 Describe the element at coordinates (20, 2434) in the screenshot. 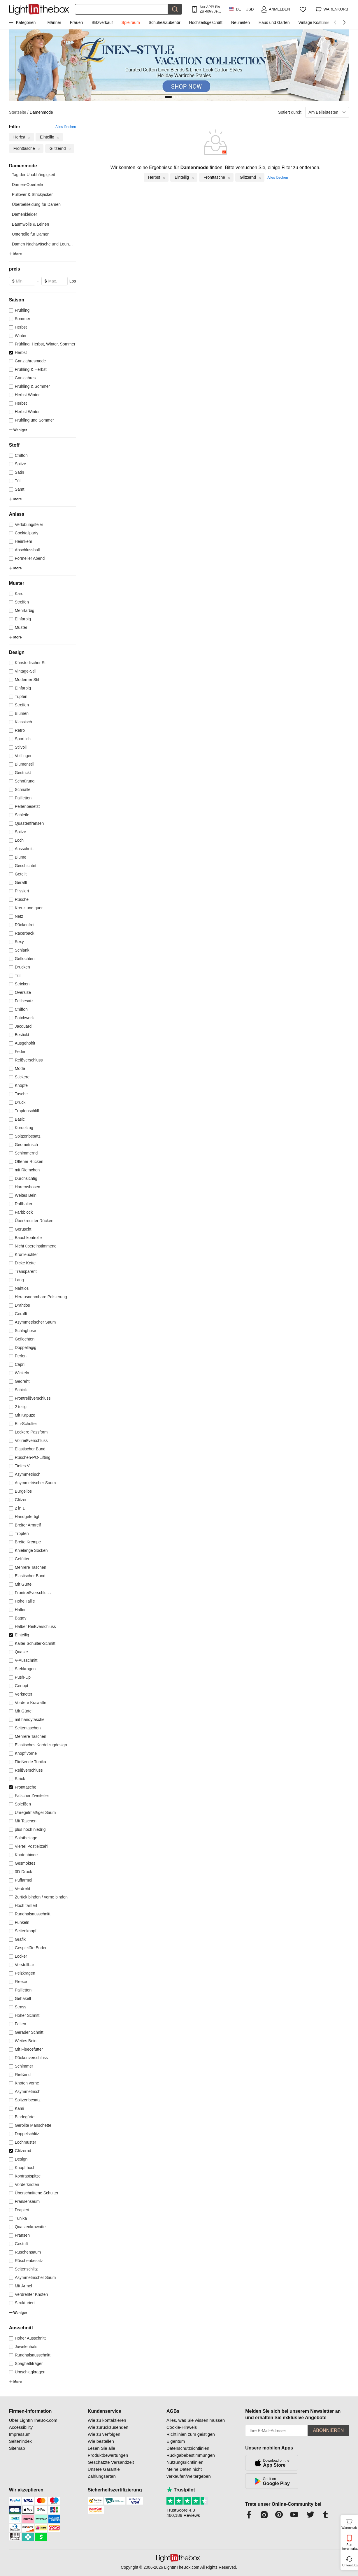

I see `Impressum` at that location.